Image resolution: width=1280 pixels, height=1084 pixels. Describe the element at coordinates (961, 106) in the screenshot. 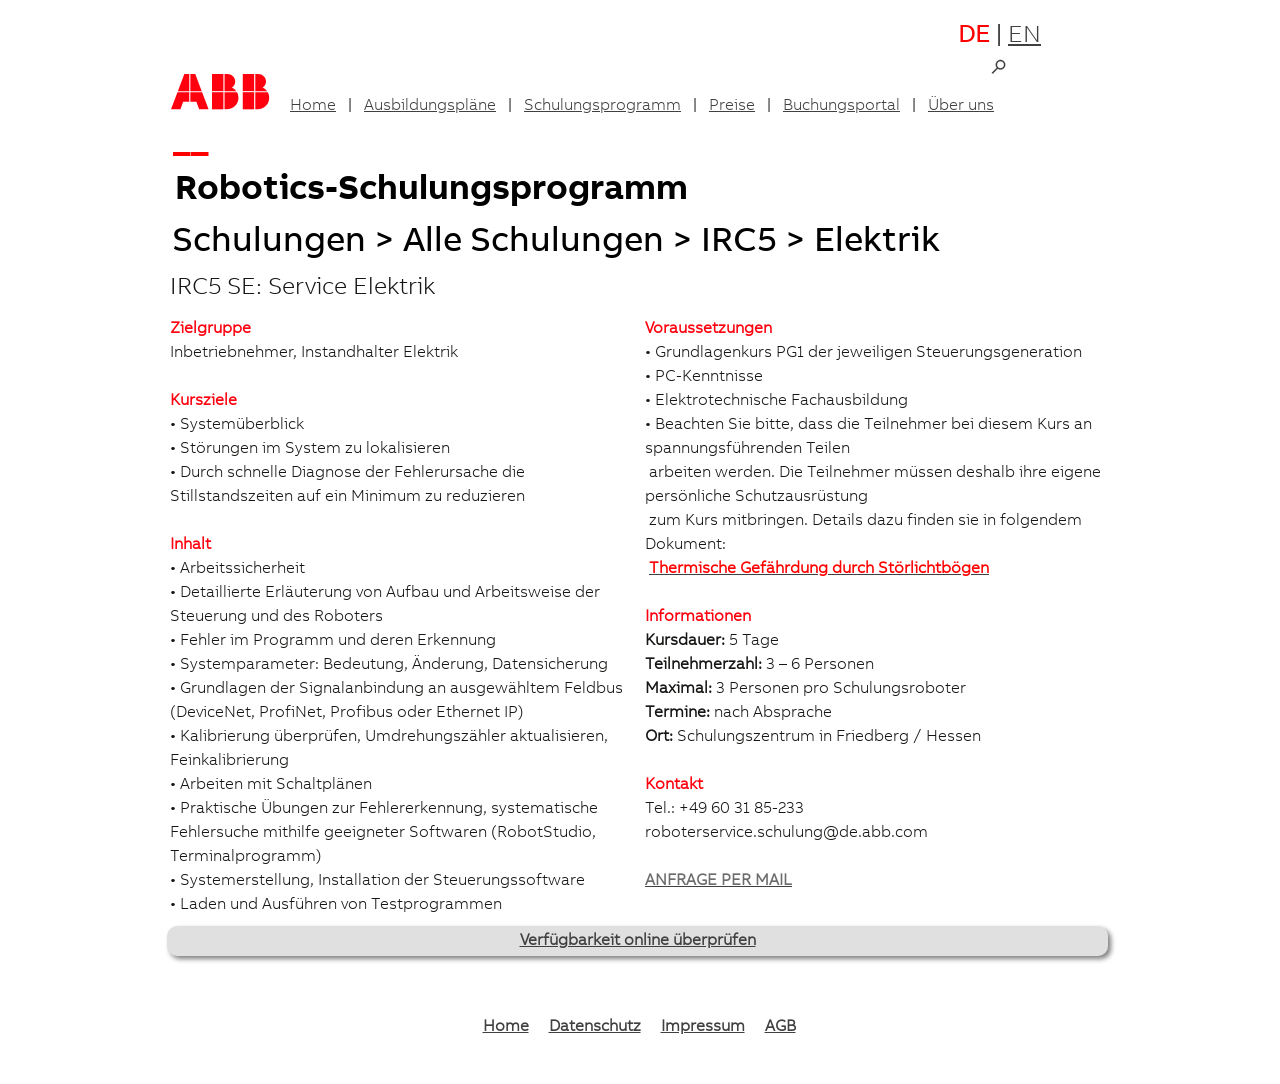

I see `Über uns` at that location.